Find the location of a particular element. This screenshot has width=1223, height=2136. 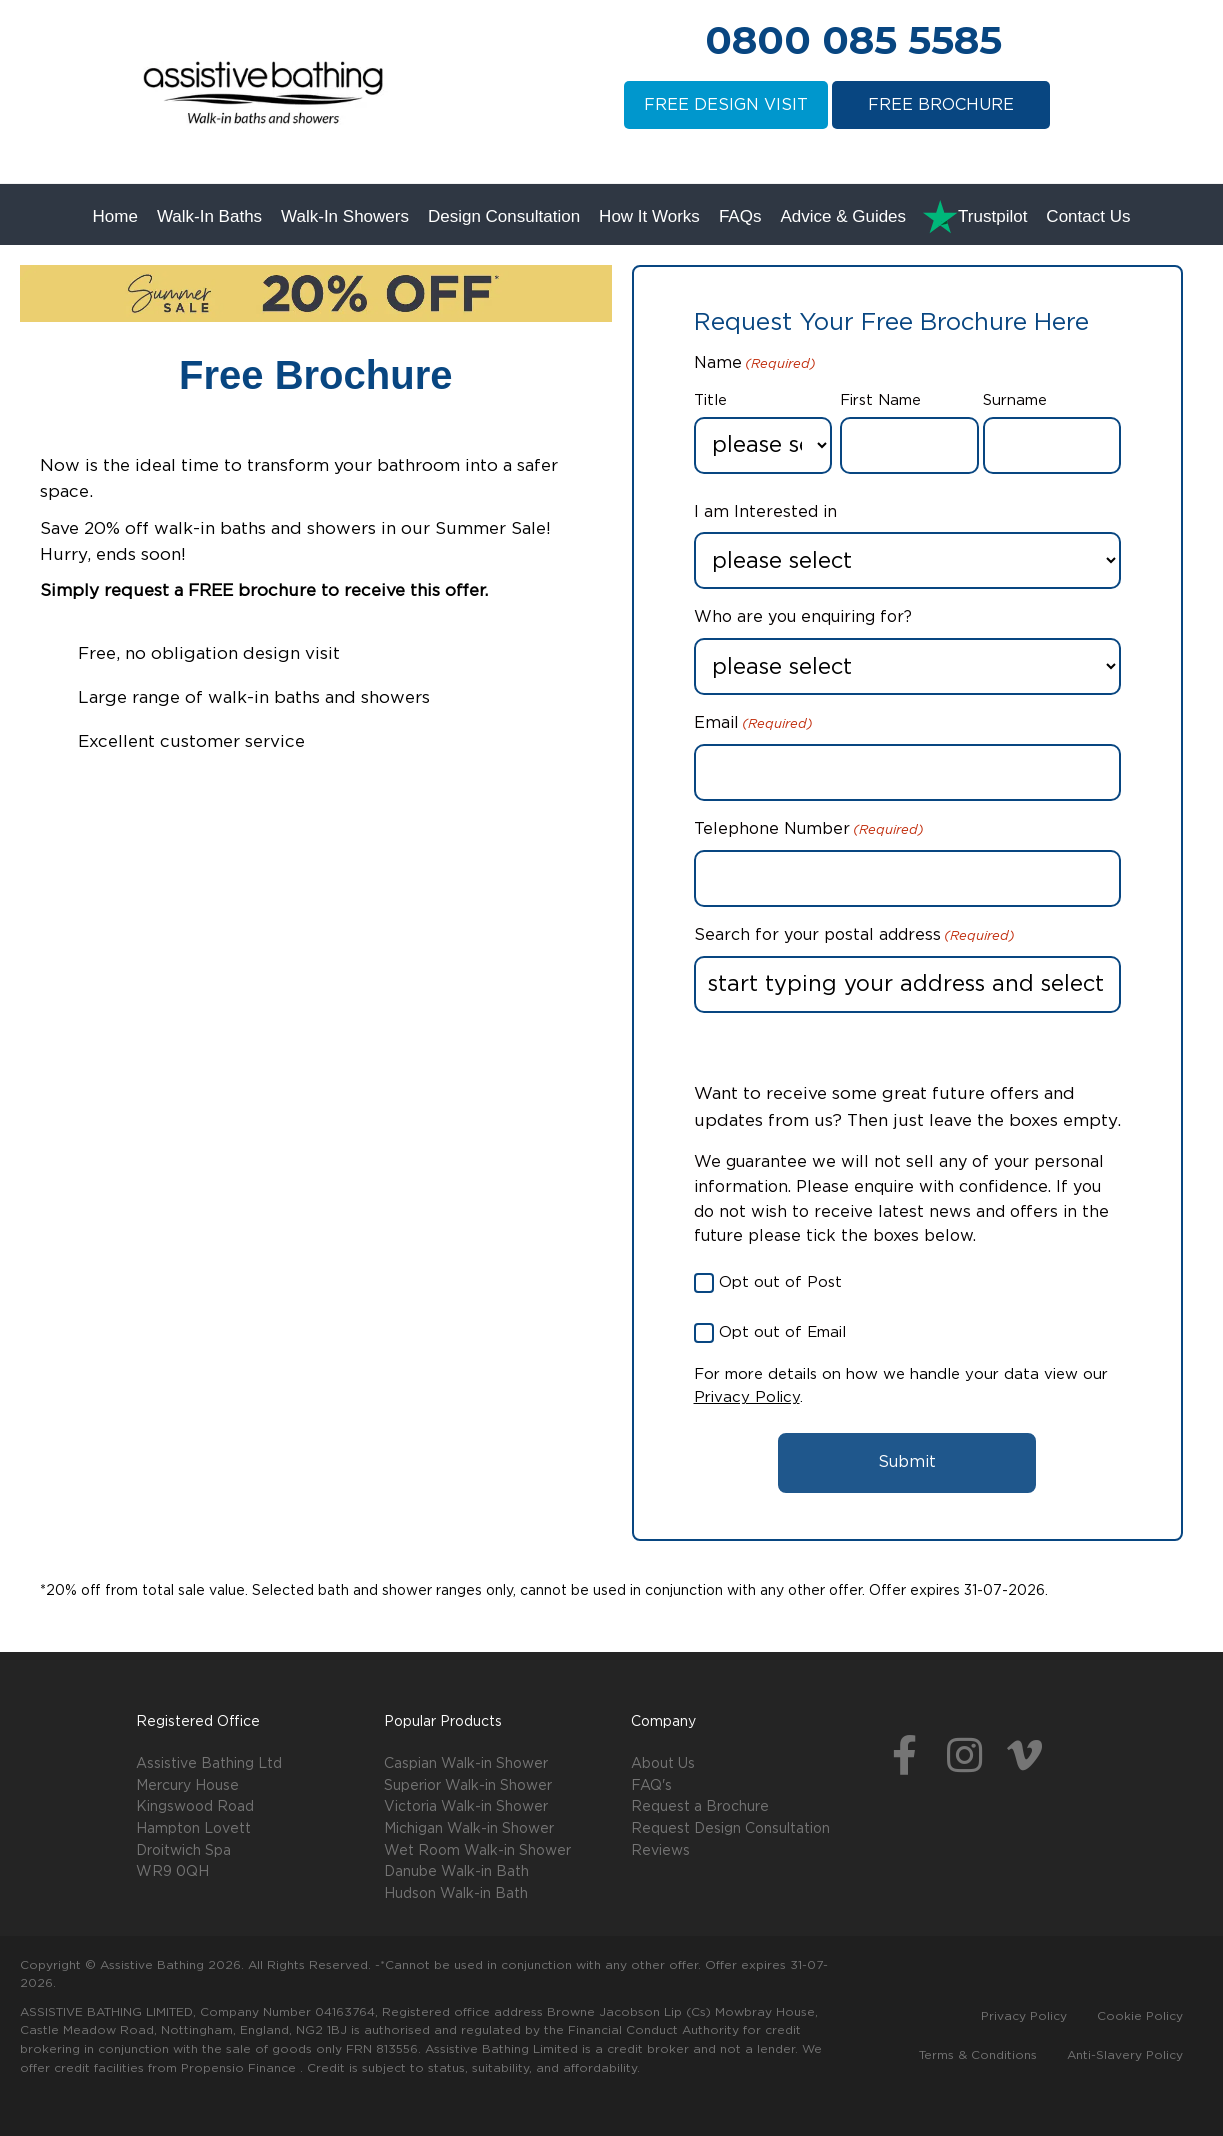

Caspian Walk-in Shower is located at coordinates (466, 1764).